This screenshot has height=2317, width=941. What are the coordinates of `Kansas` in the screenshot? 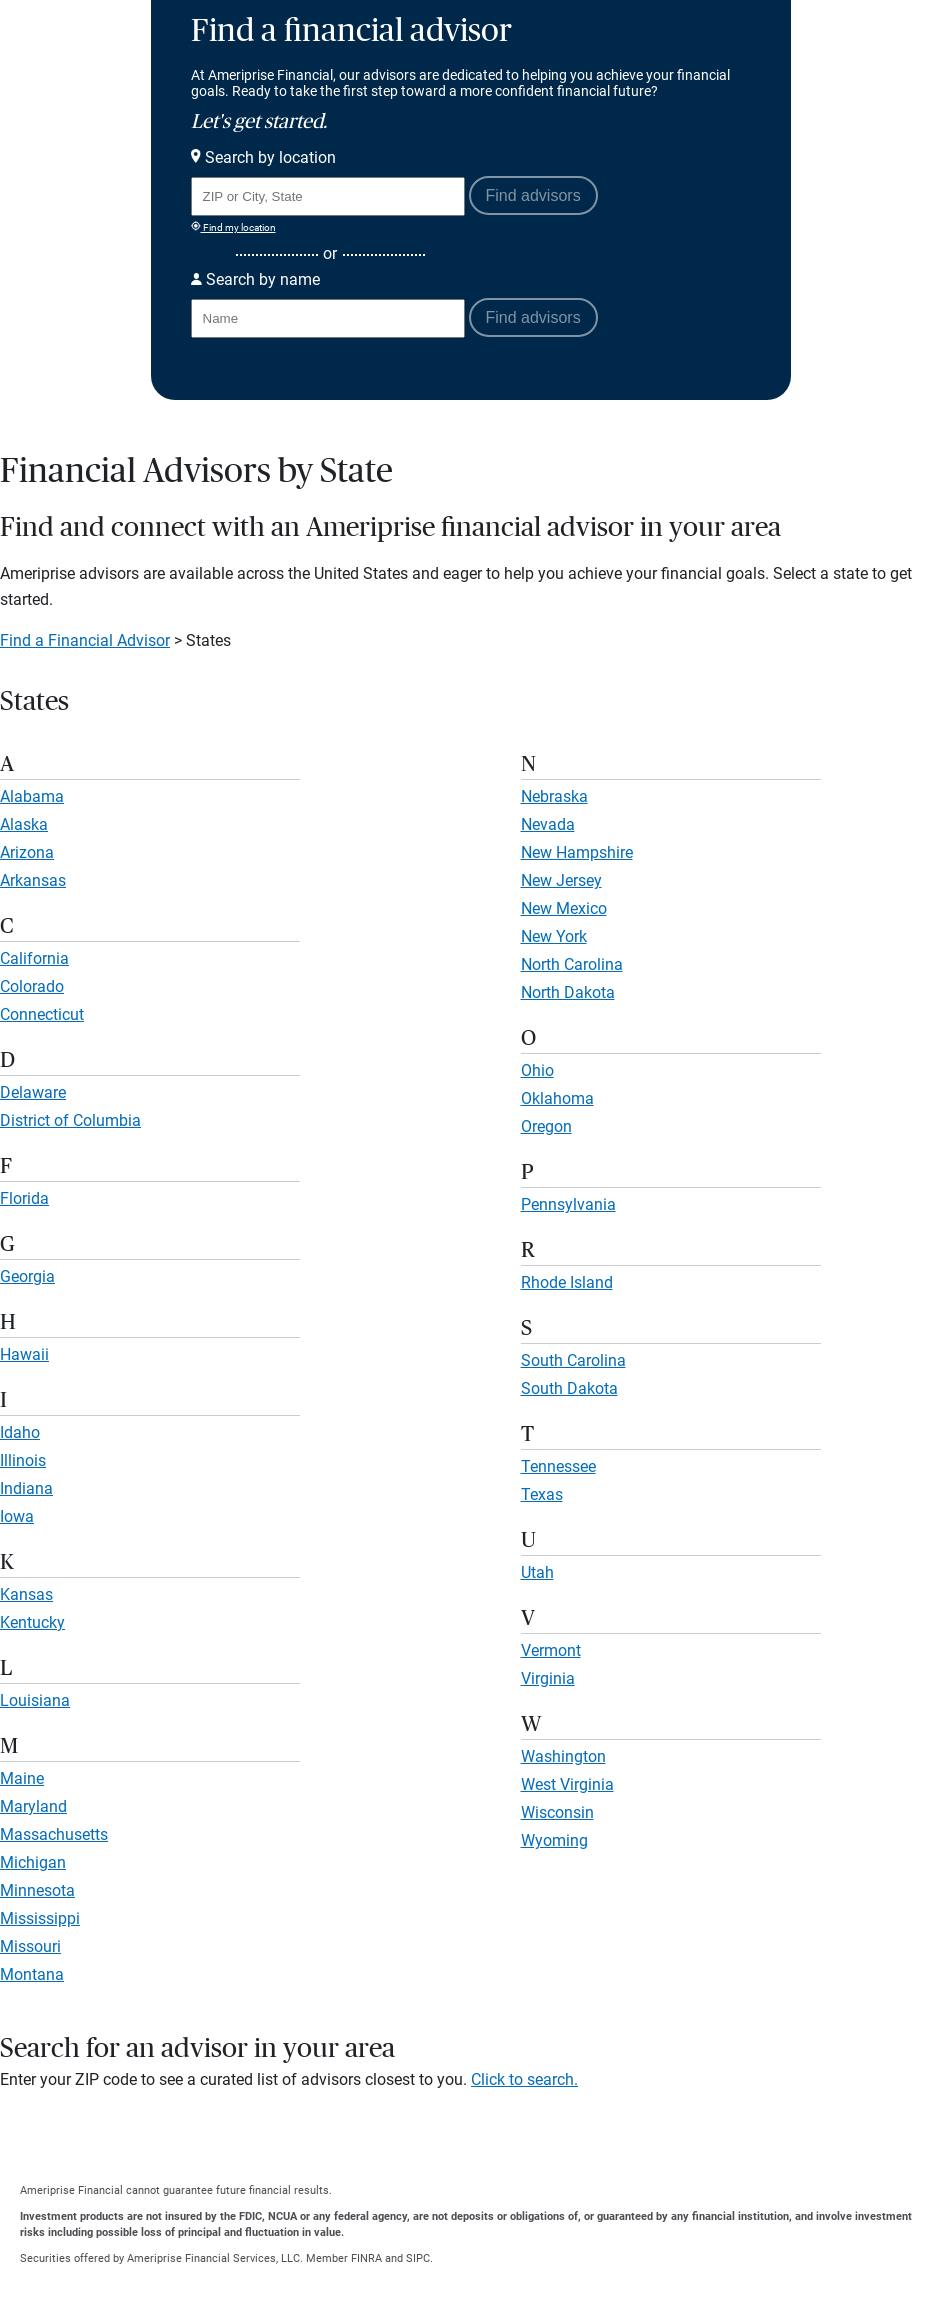 It's located at (26, 1594).